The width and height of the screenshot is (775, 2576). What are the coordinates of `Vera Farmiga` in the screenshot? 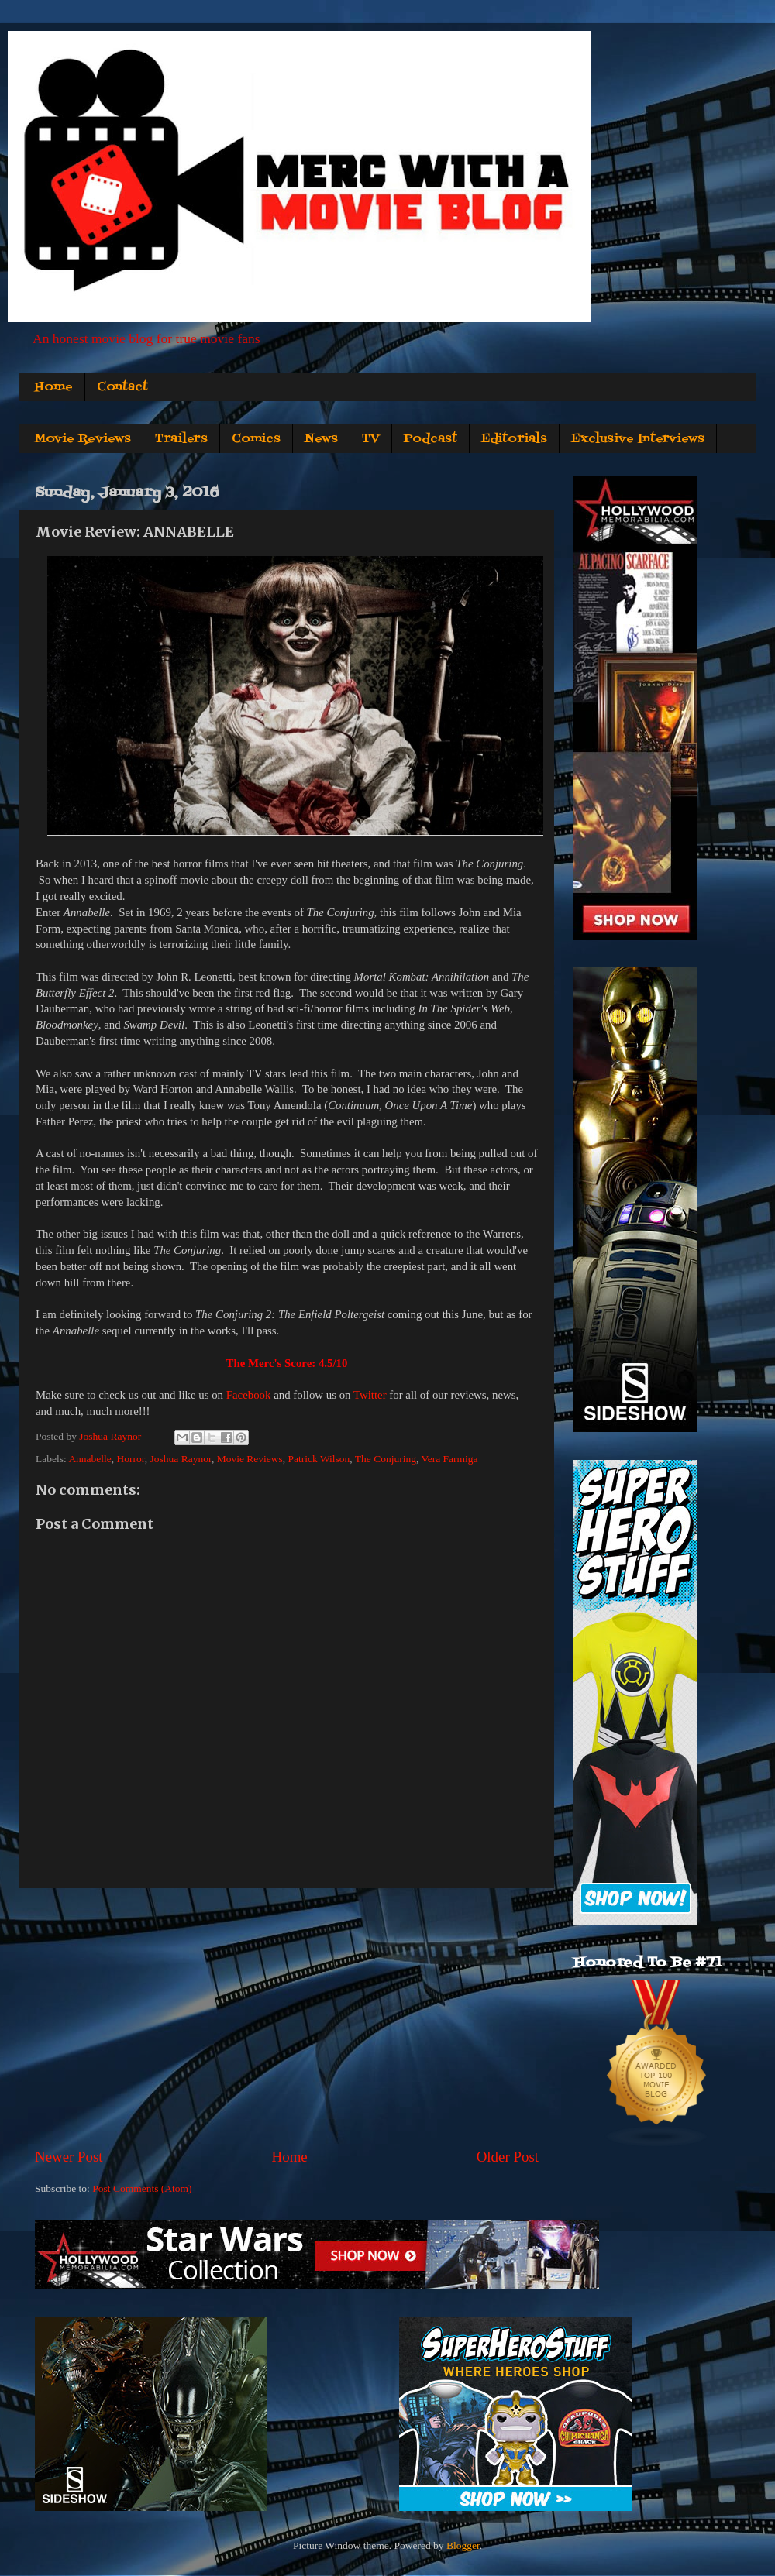 It's located at (450, 1459).